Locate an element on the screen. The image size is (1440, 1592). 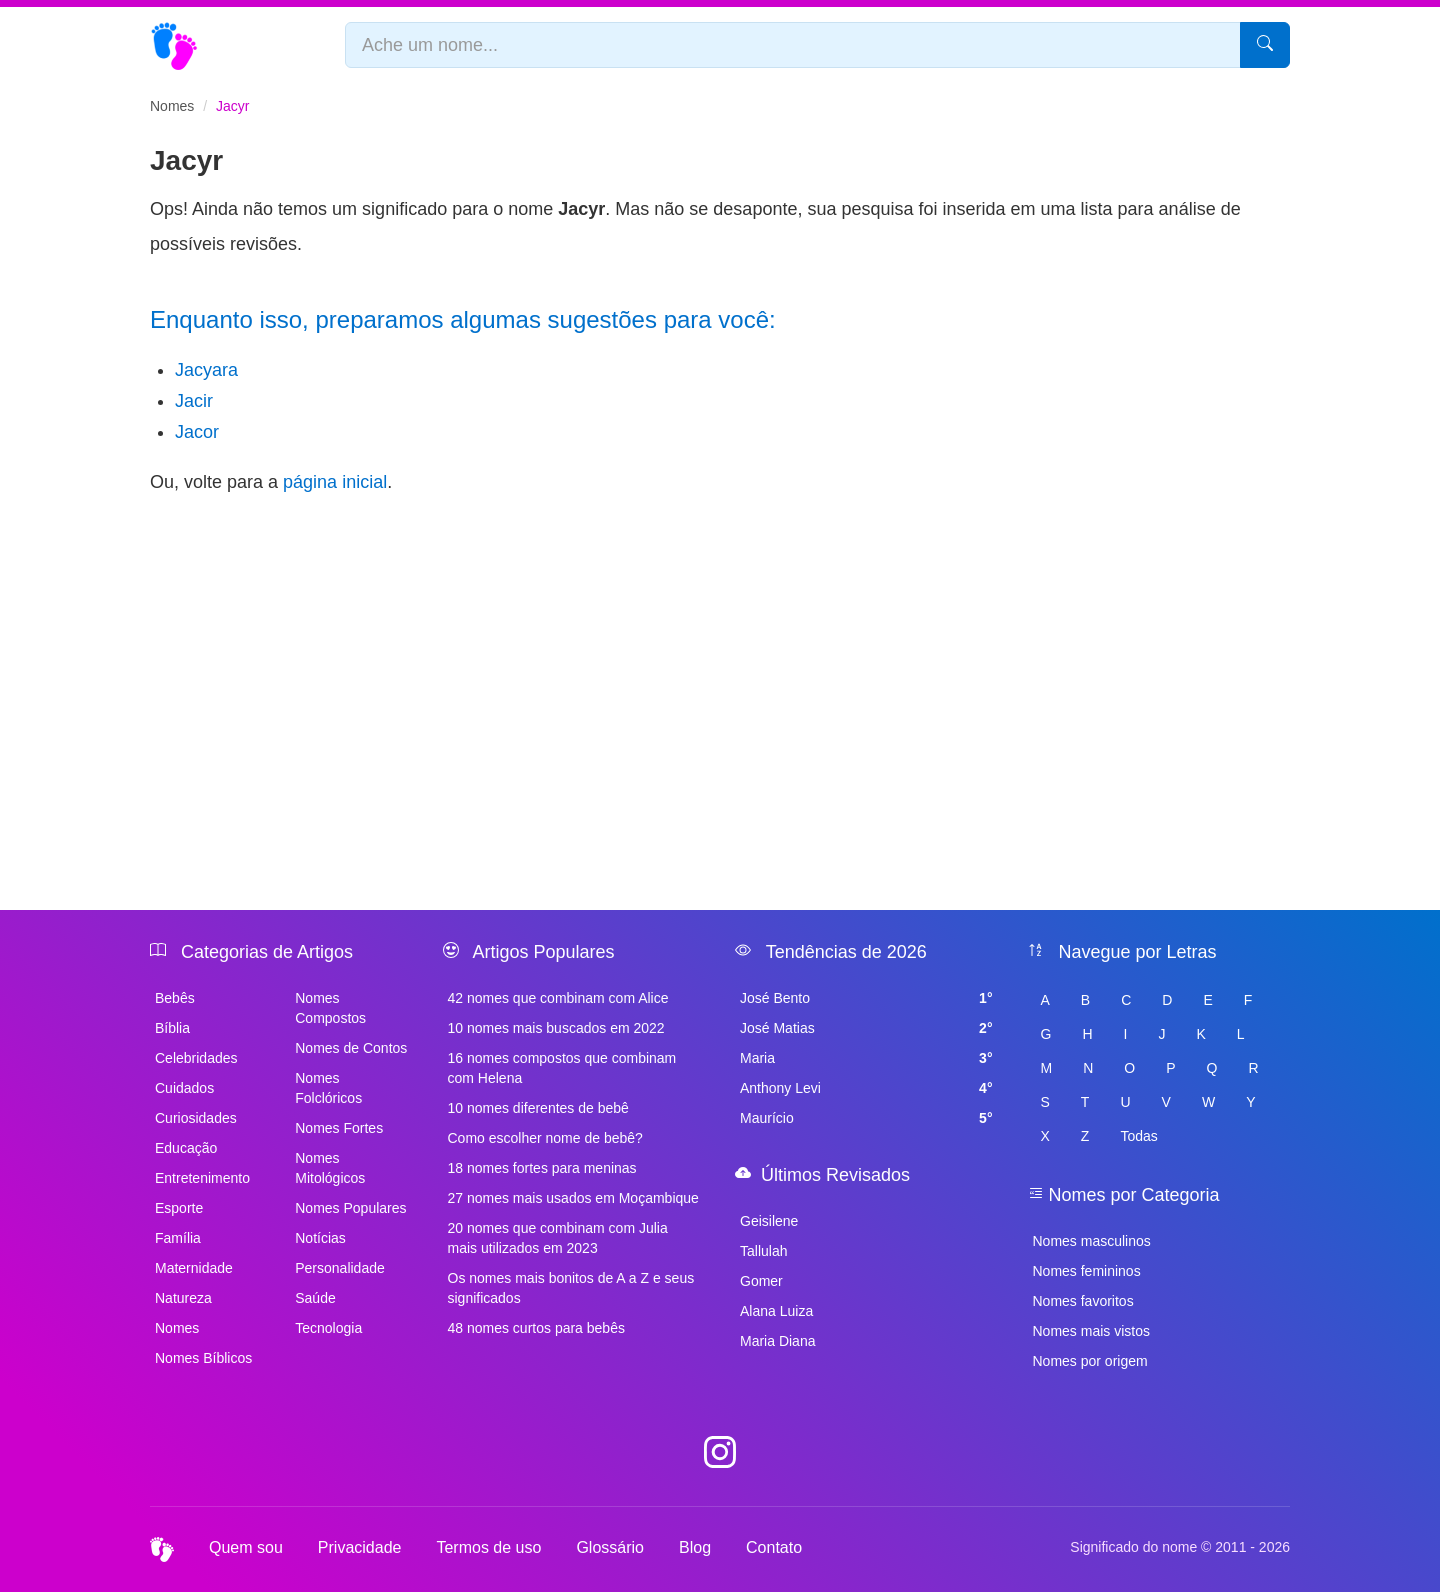
Os nomes mais bonitos de A a Z e seus significados is located at coordinates (571, 1288).